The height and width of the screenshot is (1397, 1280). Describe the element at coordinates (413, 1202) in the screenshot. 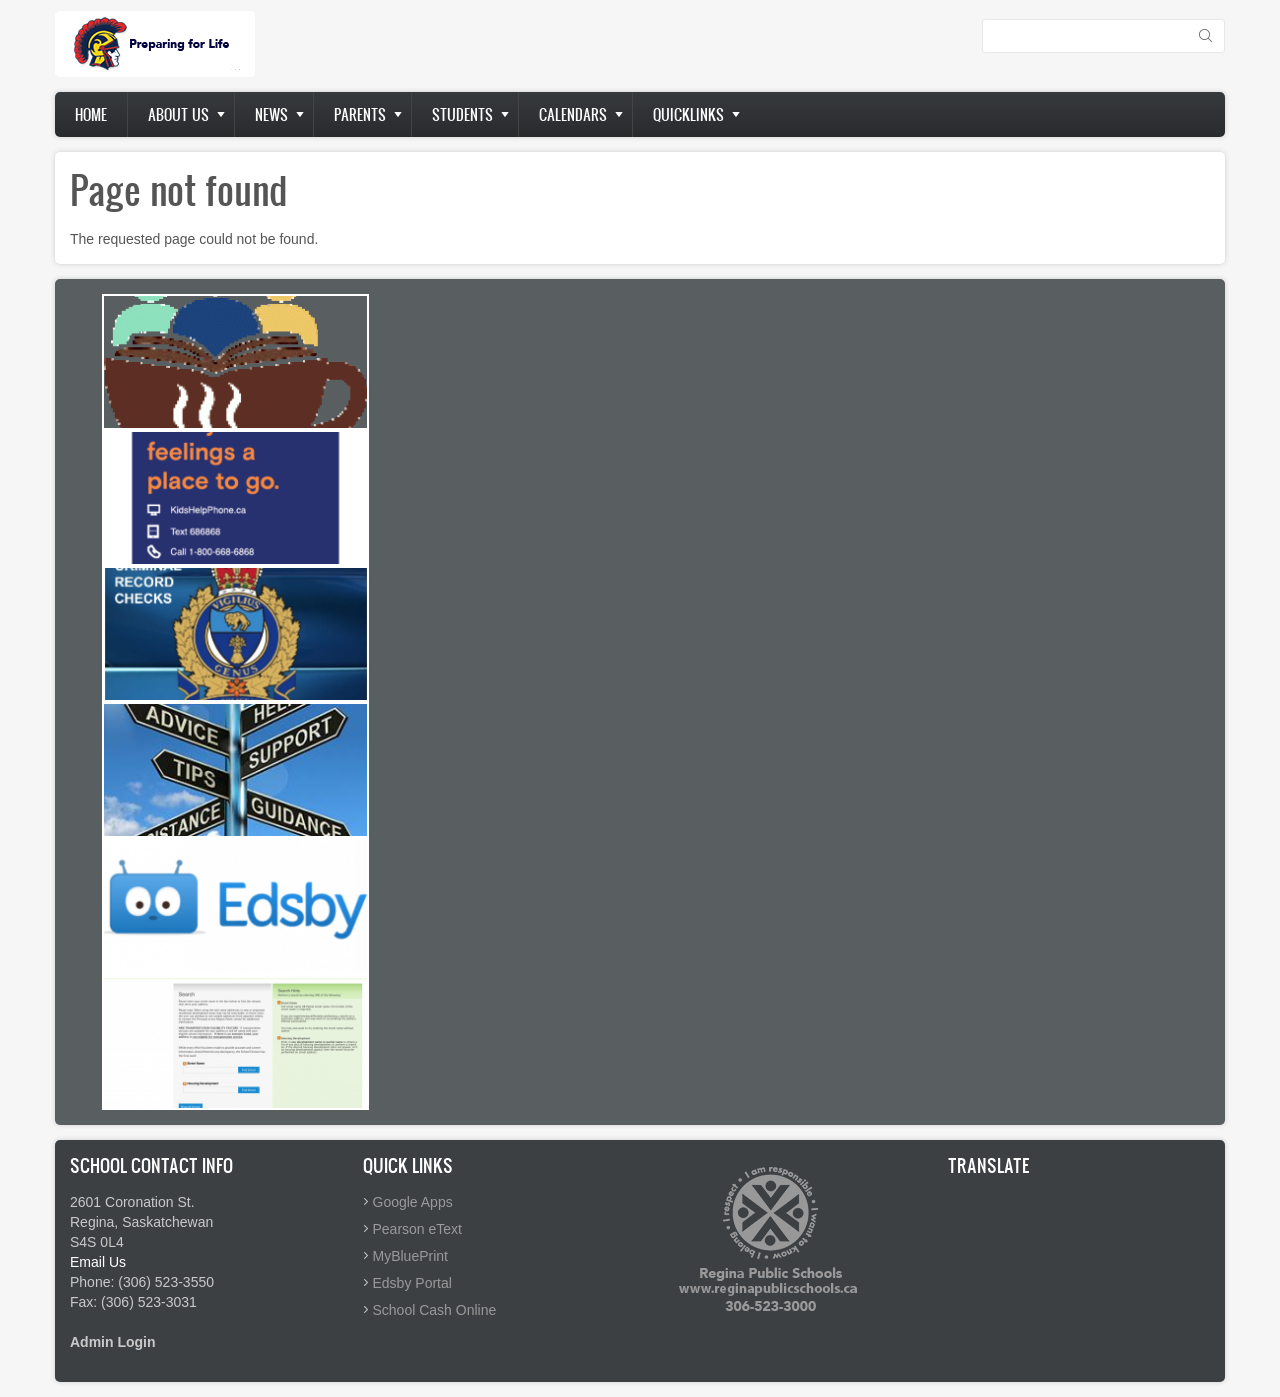

I see `Google Apps` at that location.